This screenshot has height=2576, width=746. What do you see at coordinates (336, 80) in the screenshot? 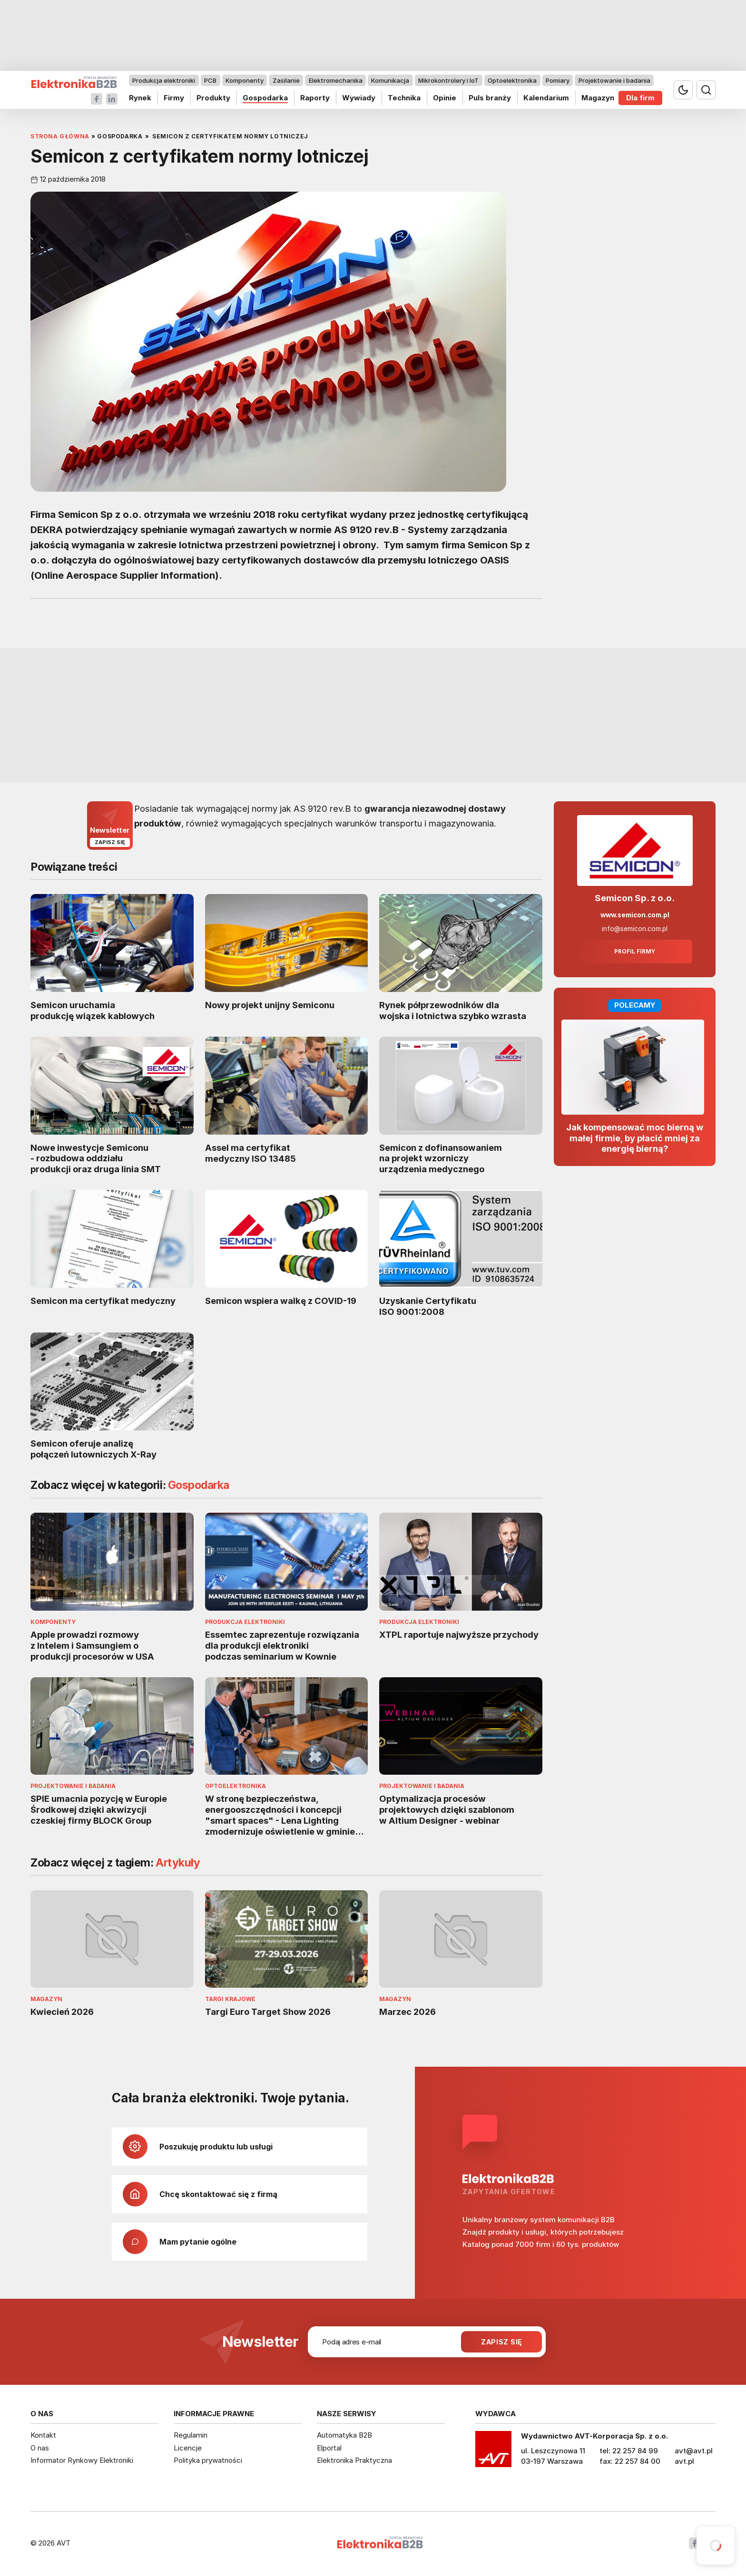
I see `Elektromechanika` at bounding box center [336, 80].